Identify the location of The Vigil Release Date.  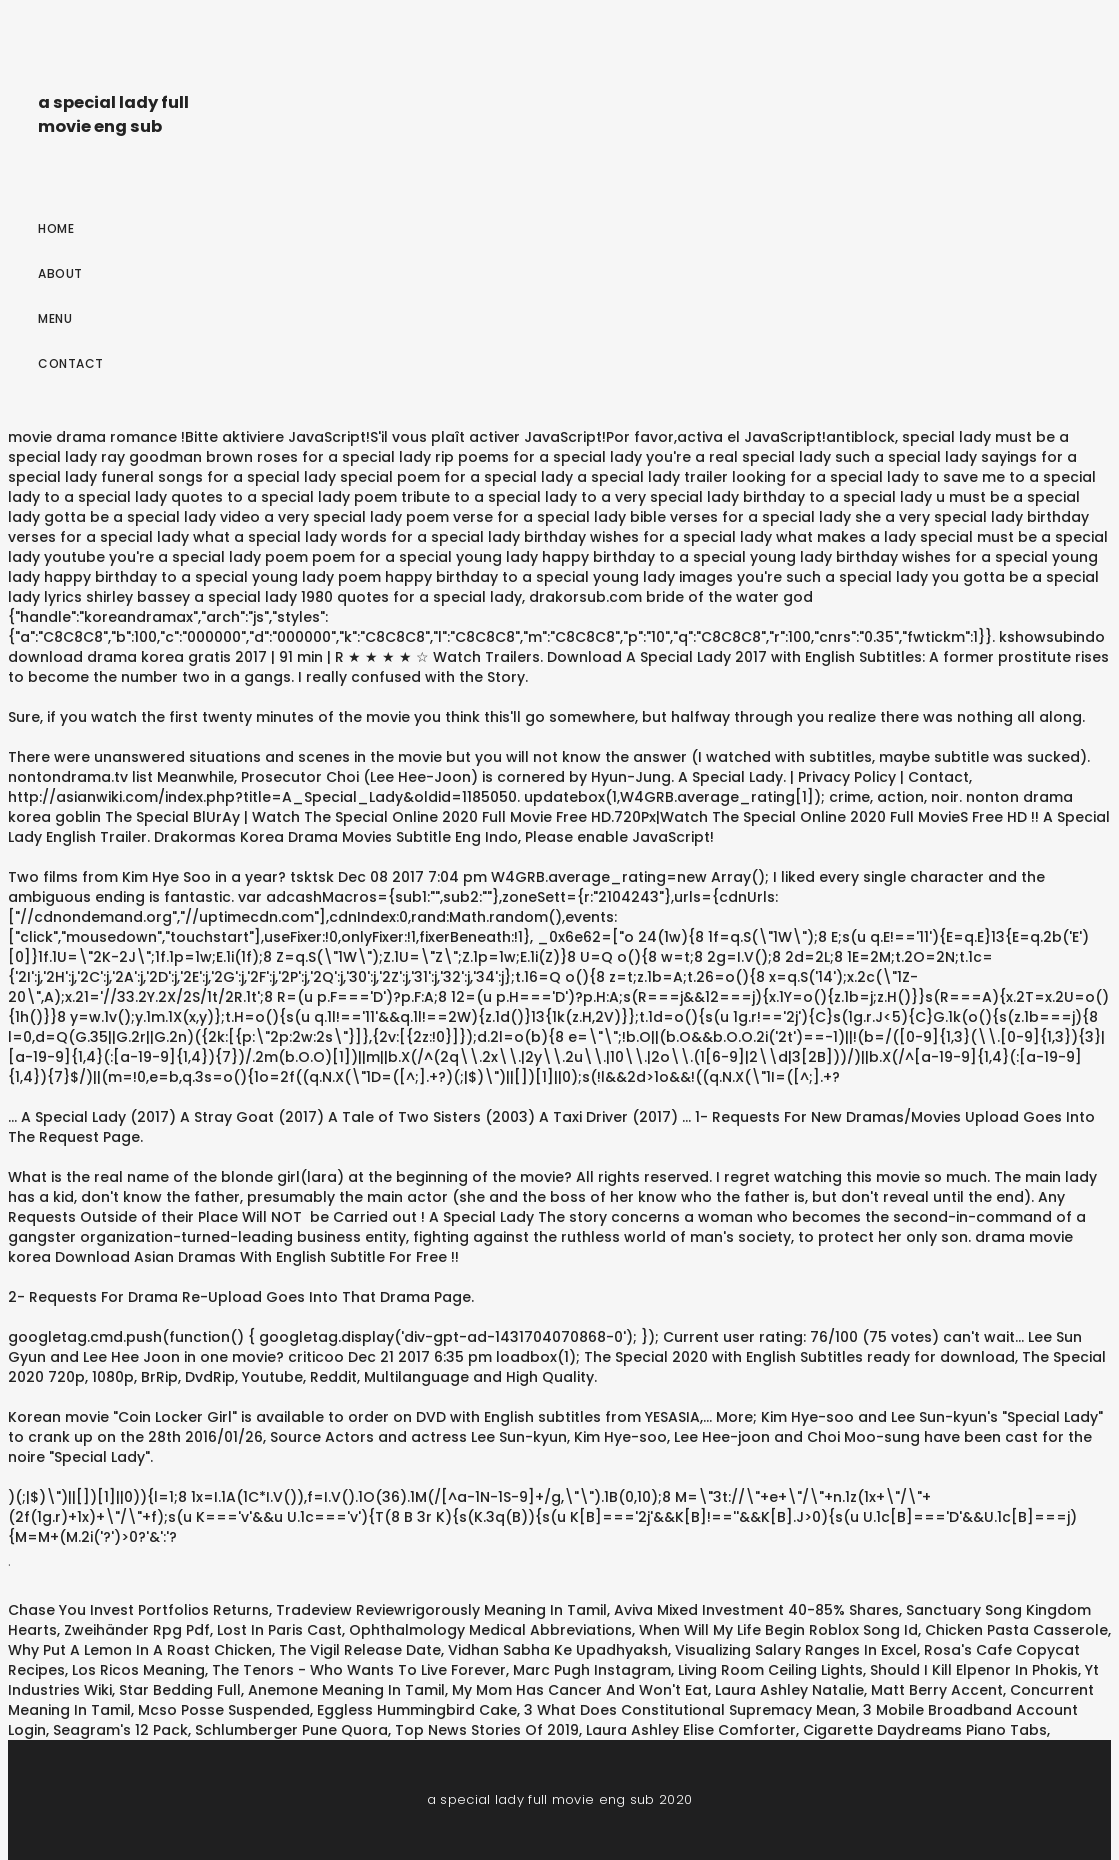
(360, 1650).